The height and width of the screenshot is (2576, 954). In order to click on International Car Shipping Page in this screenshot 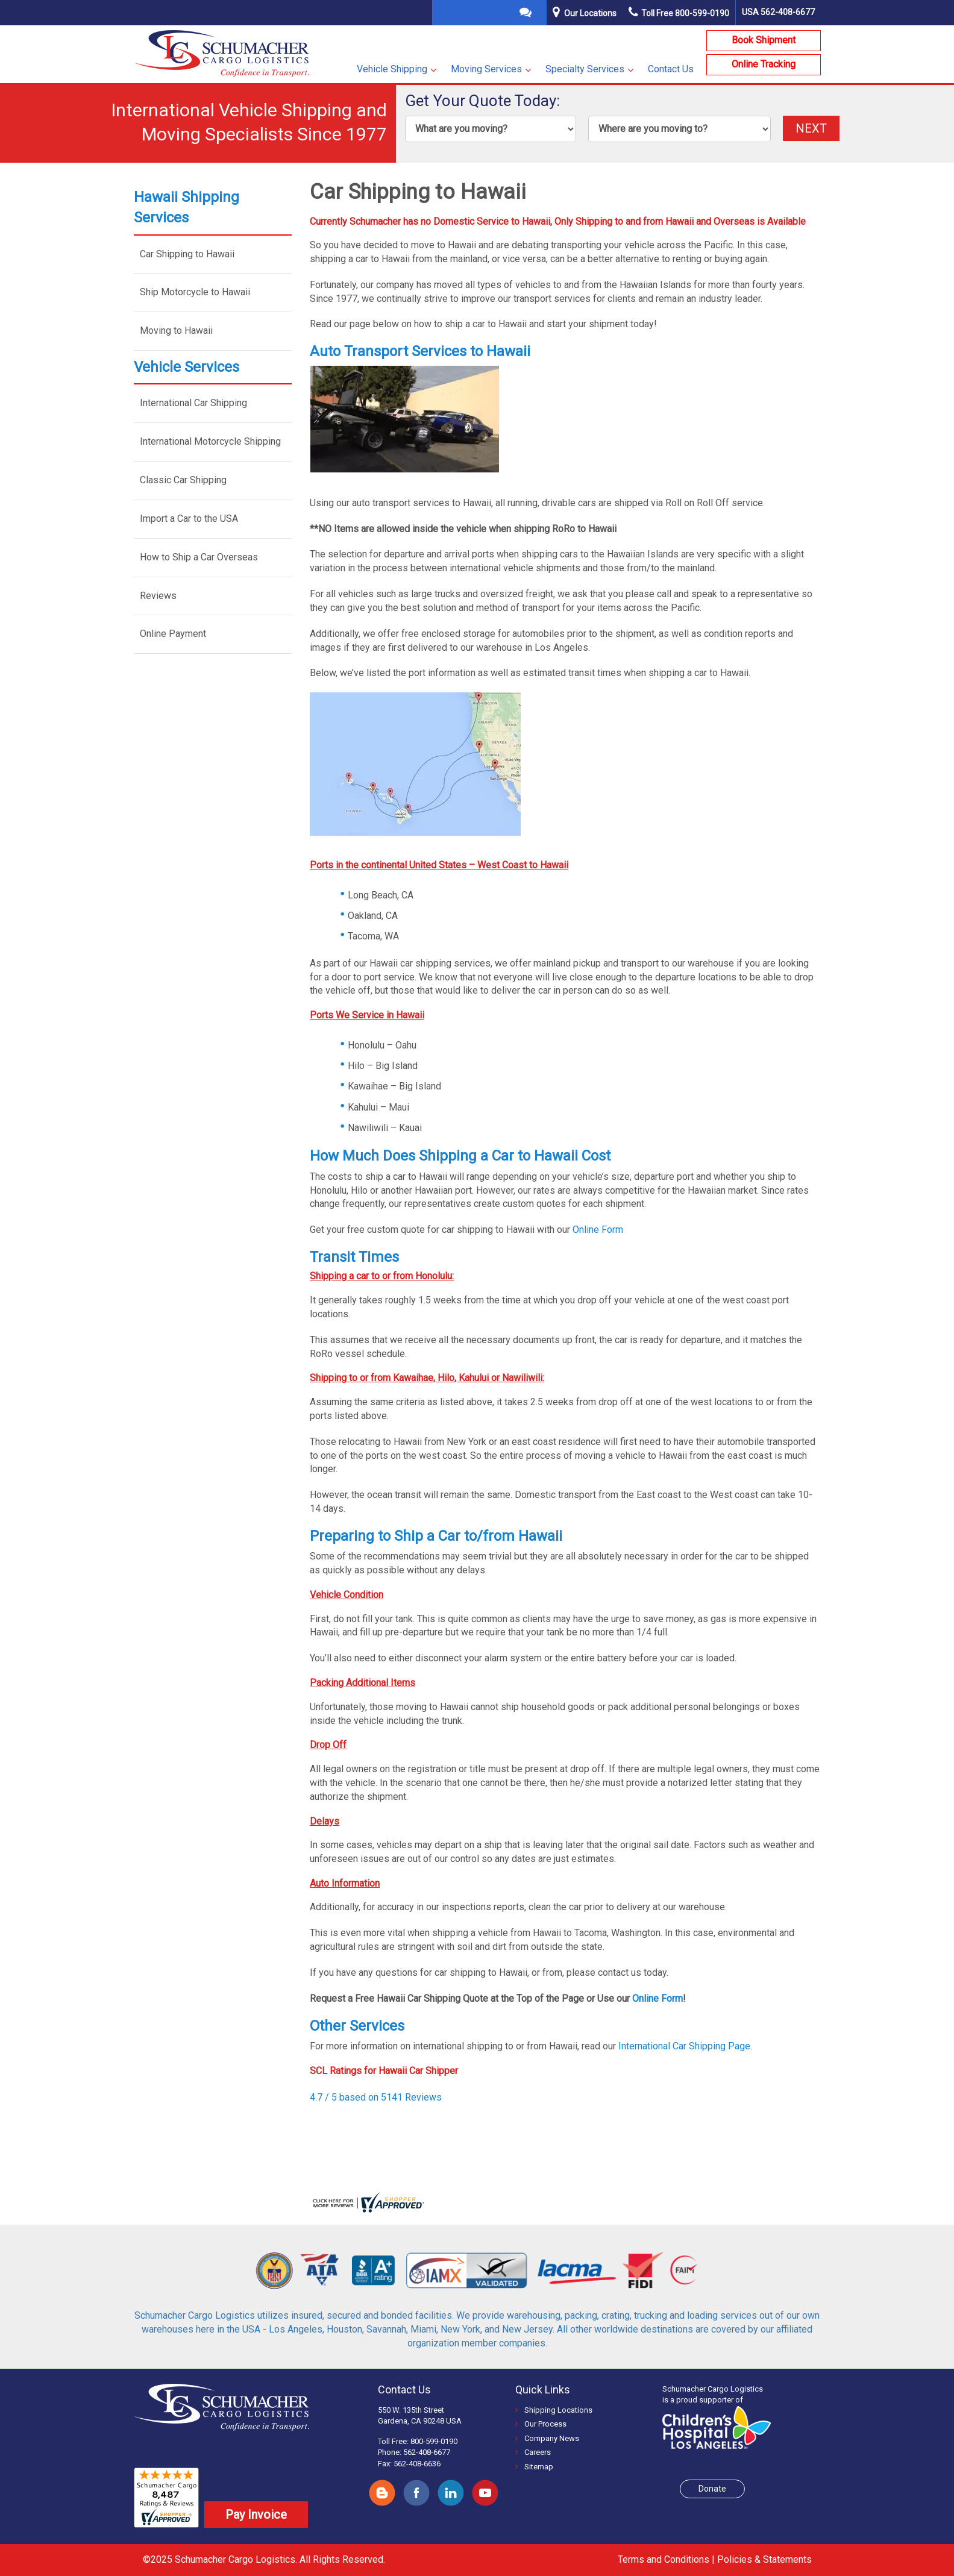, I will do `click(684, 2046)`.